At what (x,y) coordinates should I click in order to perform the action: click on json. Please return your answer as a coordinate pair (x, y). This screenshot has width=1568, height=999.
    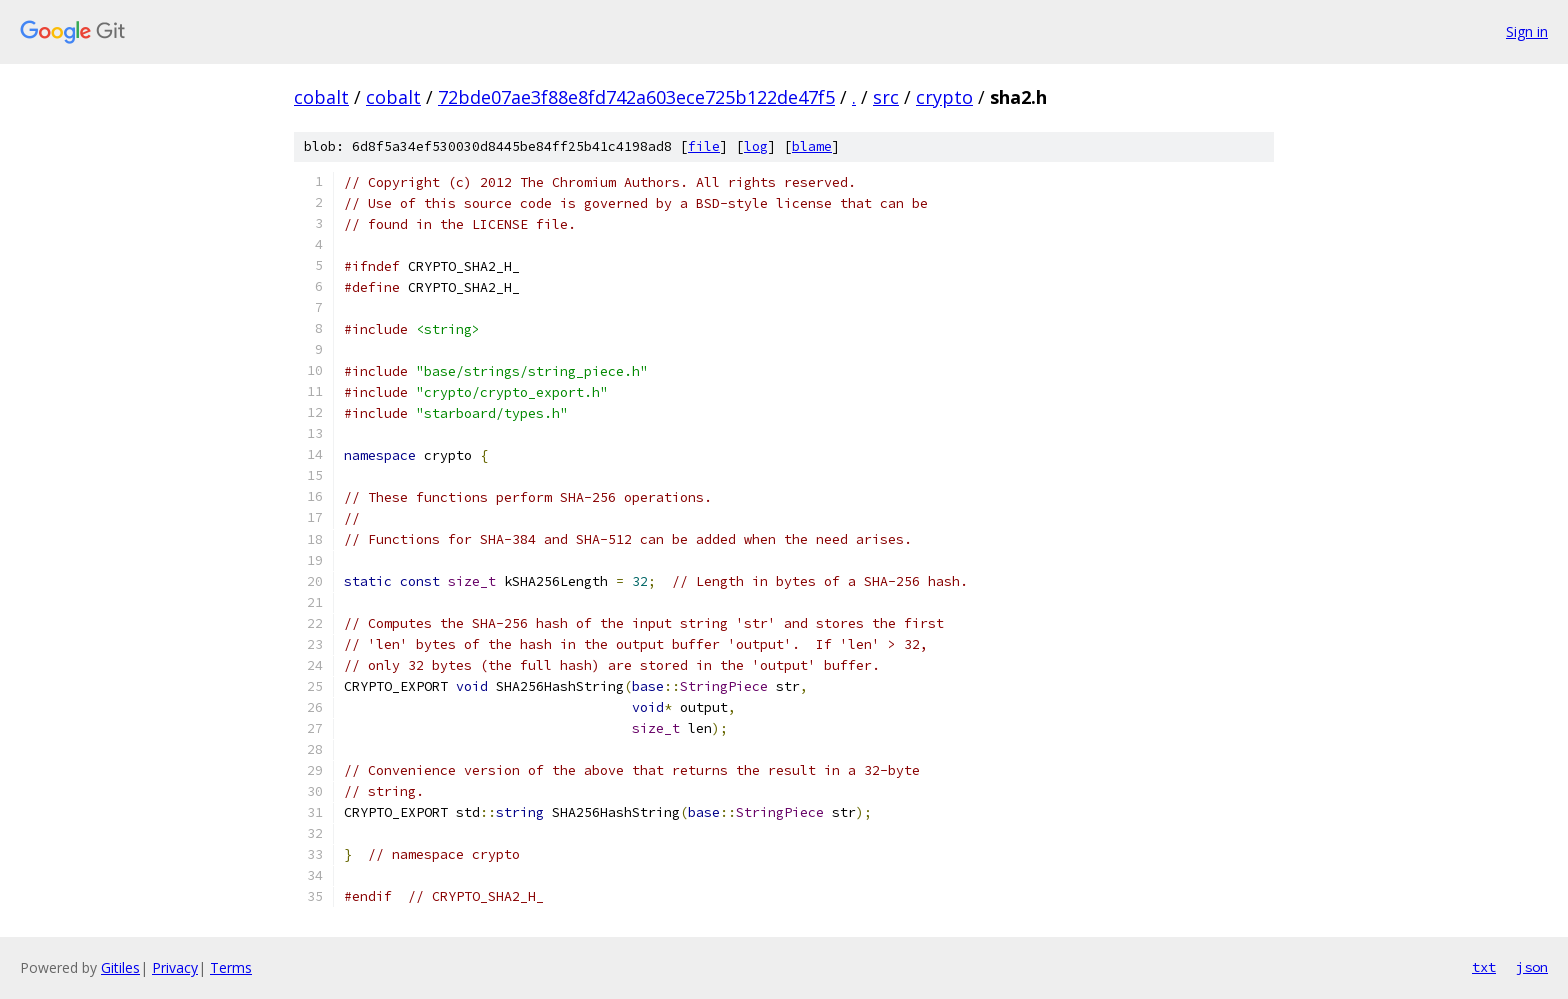
    Looking at the image, I should click on (1532, 967).